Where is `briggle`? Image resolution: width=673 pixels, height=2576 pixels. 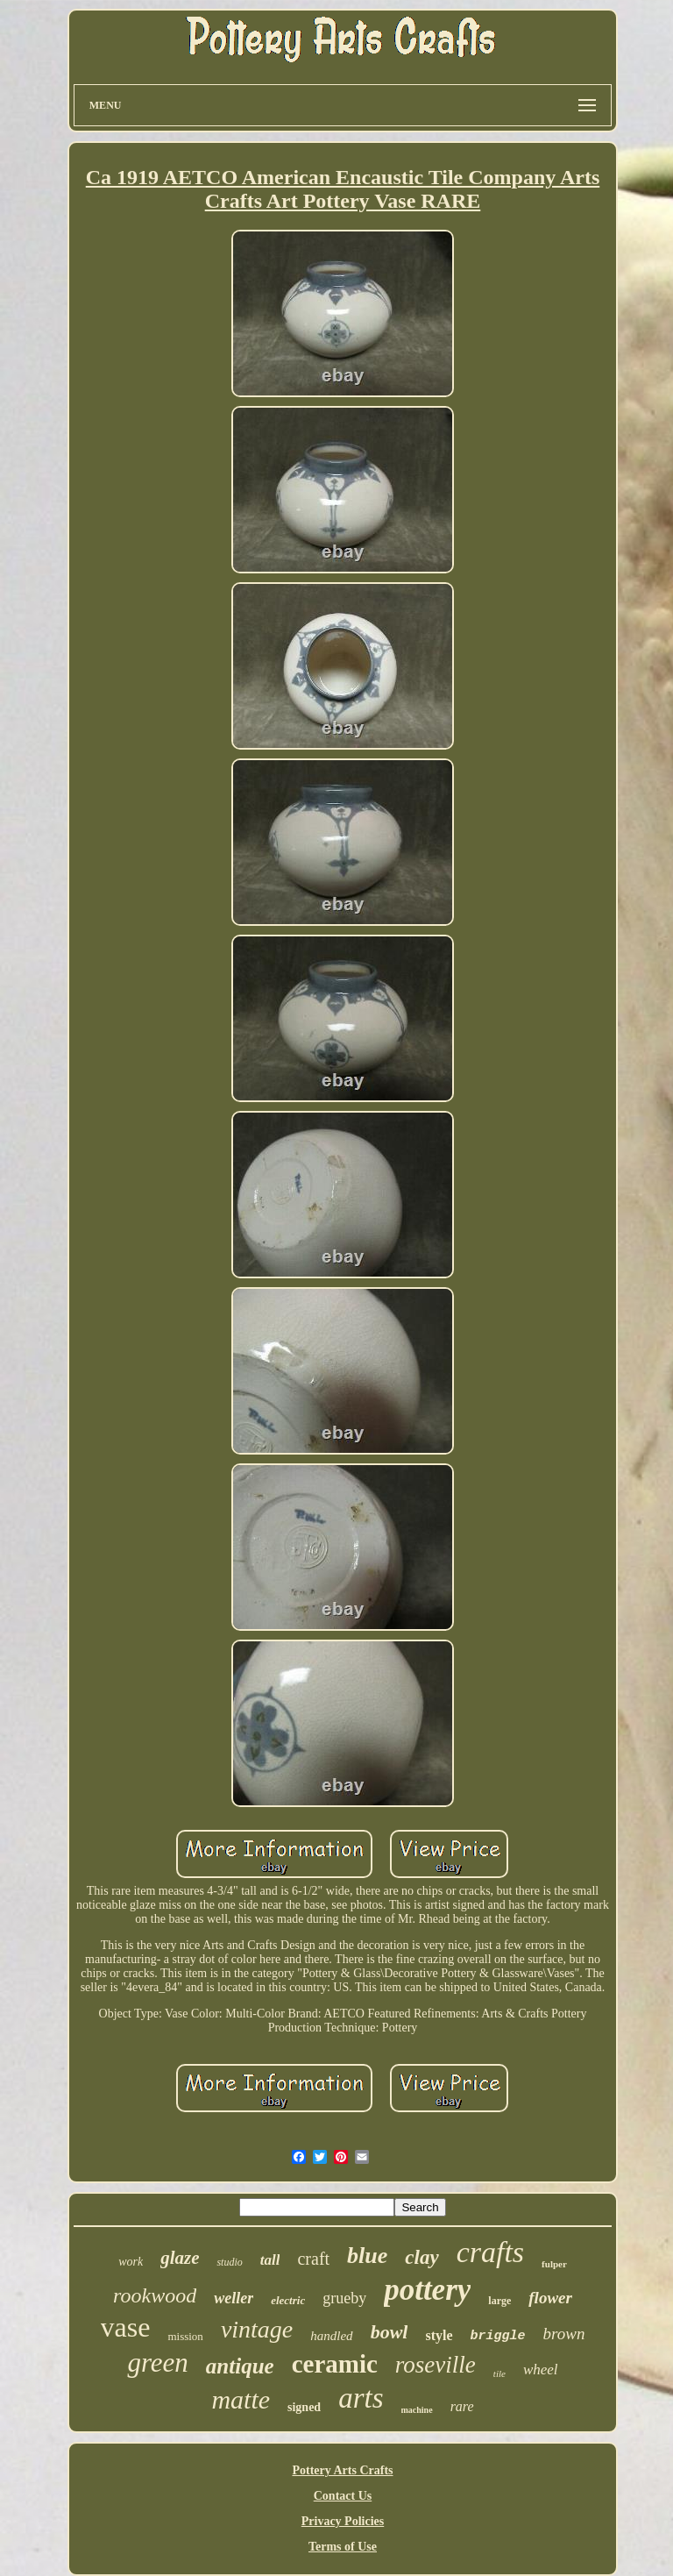 briggle is located at coordinates (498, 2336).